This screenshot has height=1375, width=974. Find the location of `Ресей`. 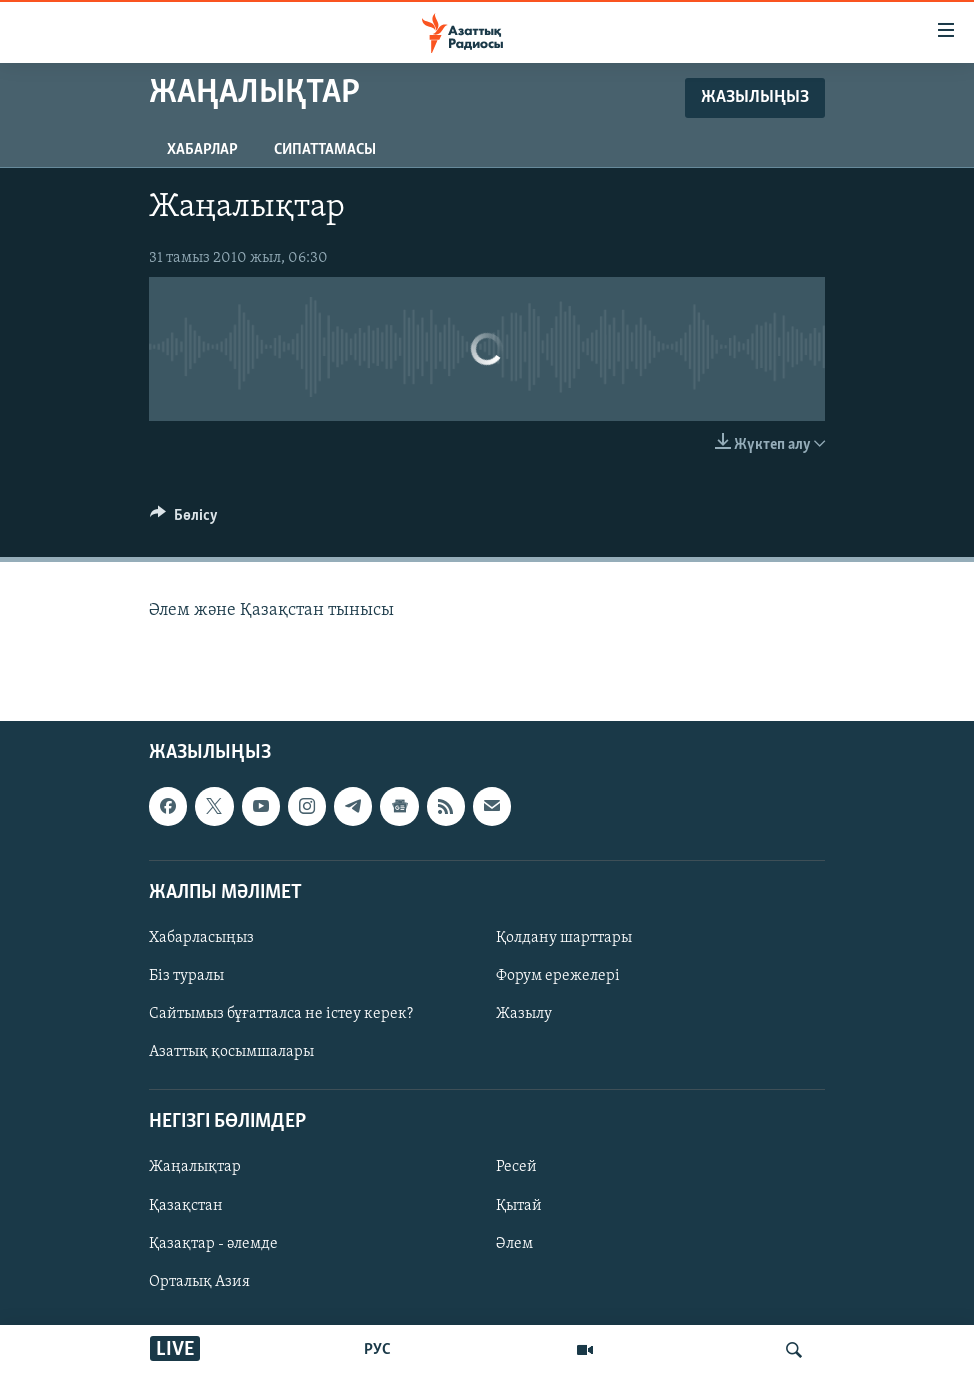

Ресей is located at coordinates (516, 1167).